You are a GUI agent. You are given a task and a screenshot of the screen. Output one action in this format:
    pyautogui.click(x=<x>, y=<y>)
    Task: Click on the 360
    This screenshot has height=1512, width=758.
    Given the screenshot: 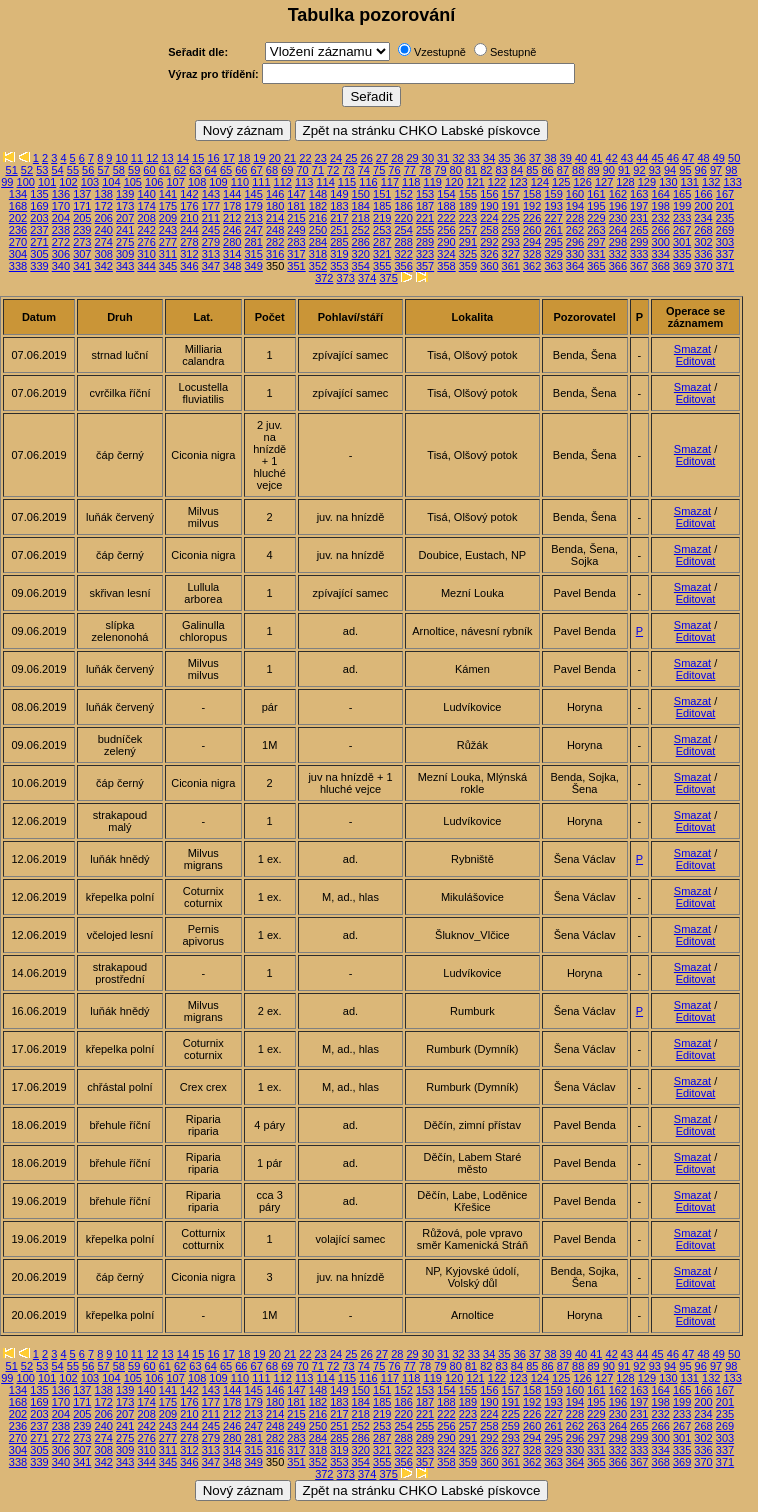 What is the action you would take?
    pyautogui.click(x=489, y=266)
    